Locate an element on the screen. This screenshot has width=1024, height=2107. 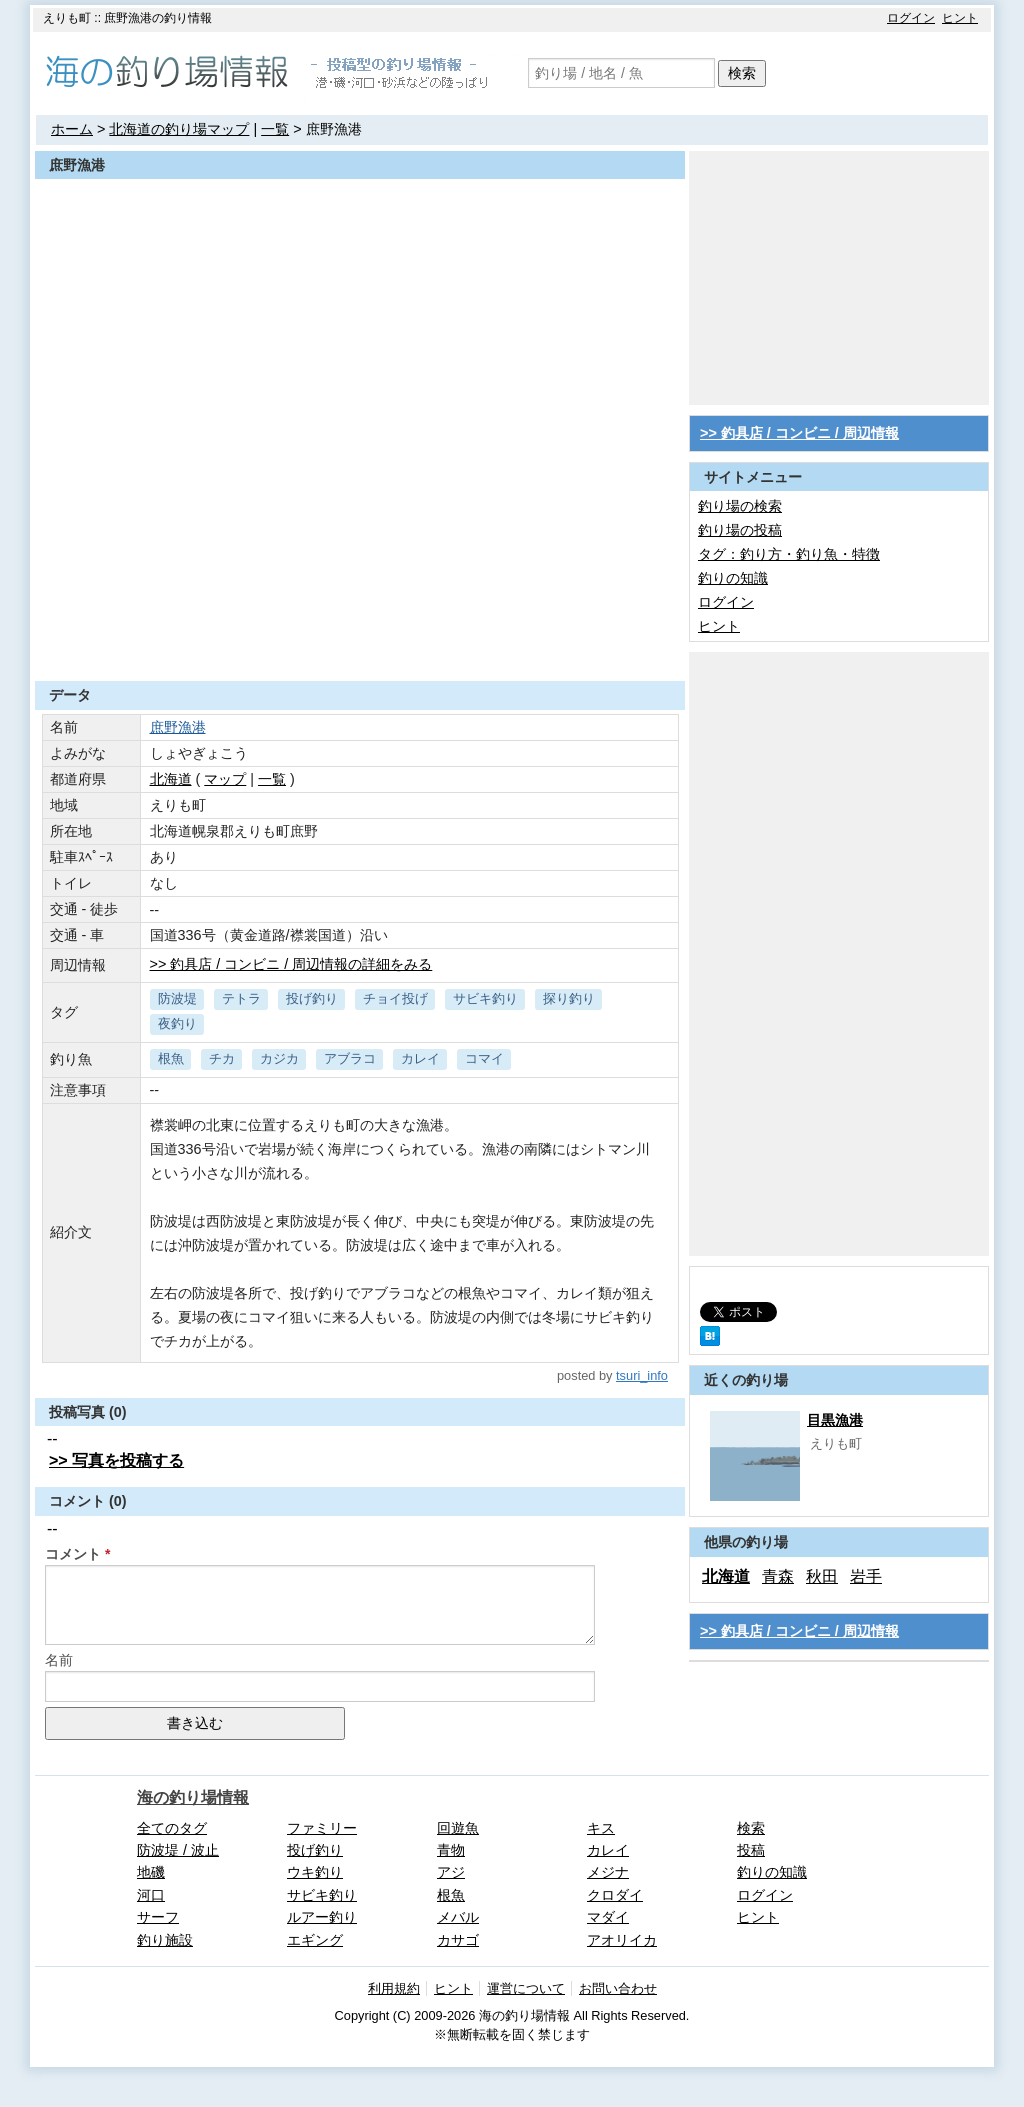
利用規約 is located at coordinates (394, 1988).